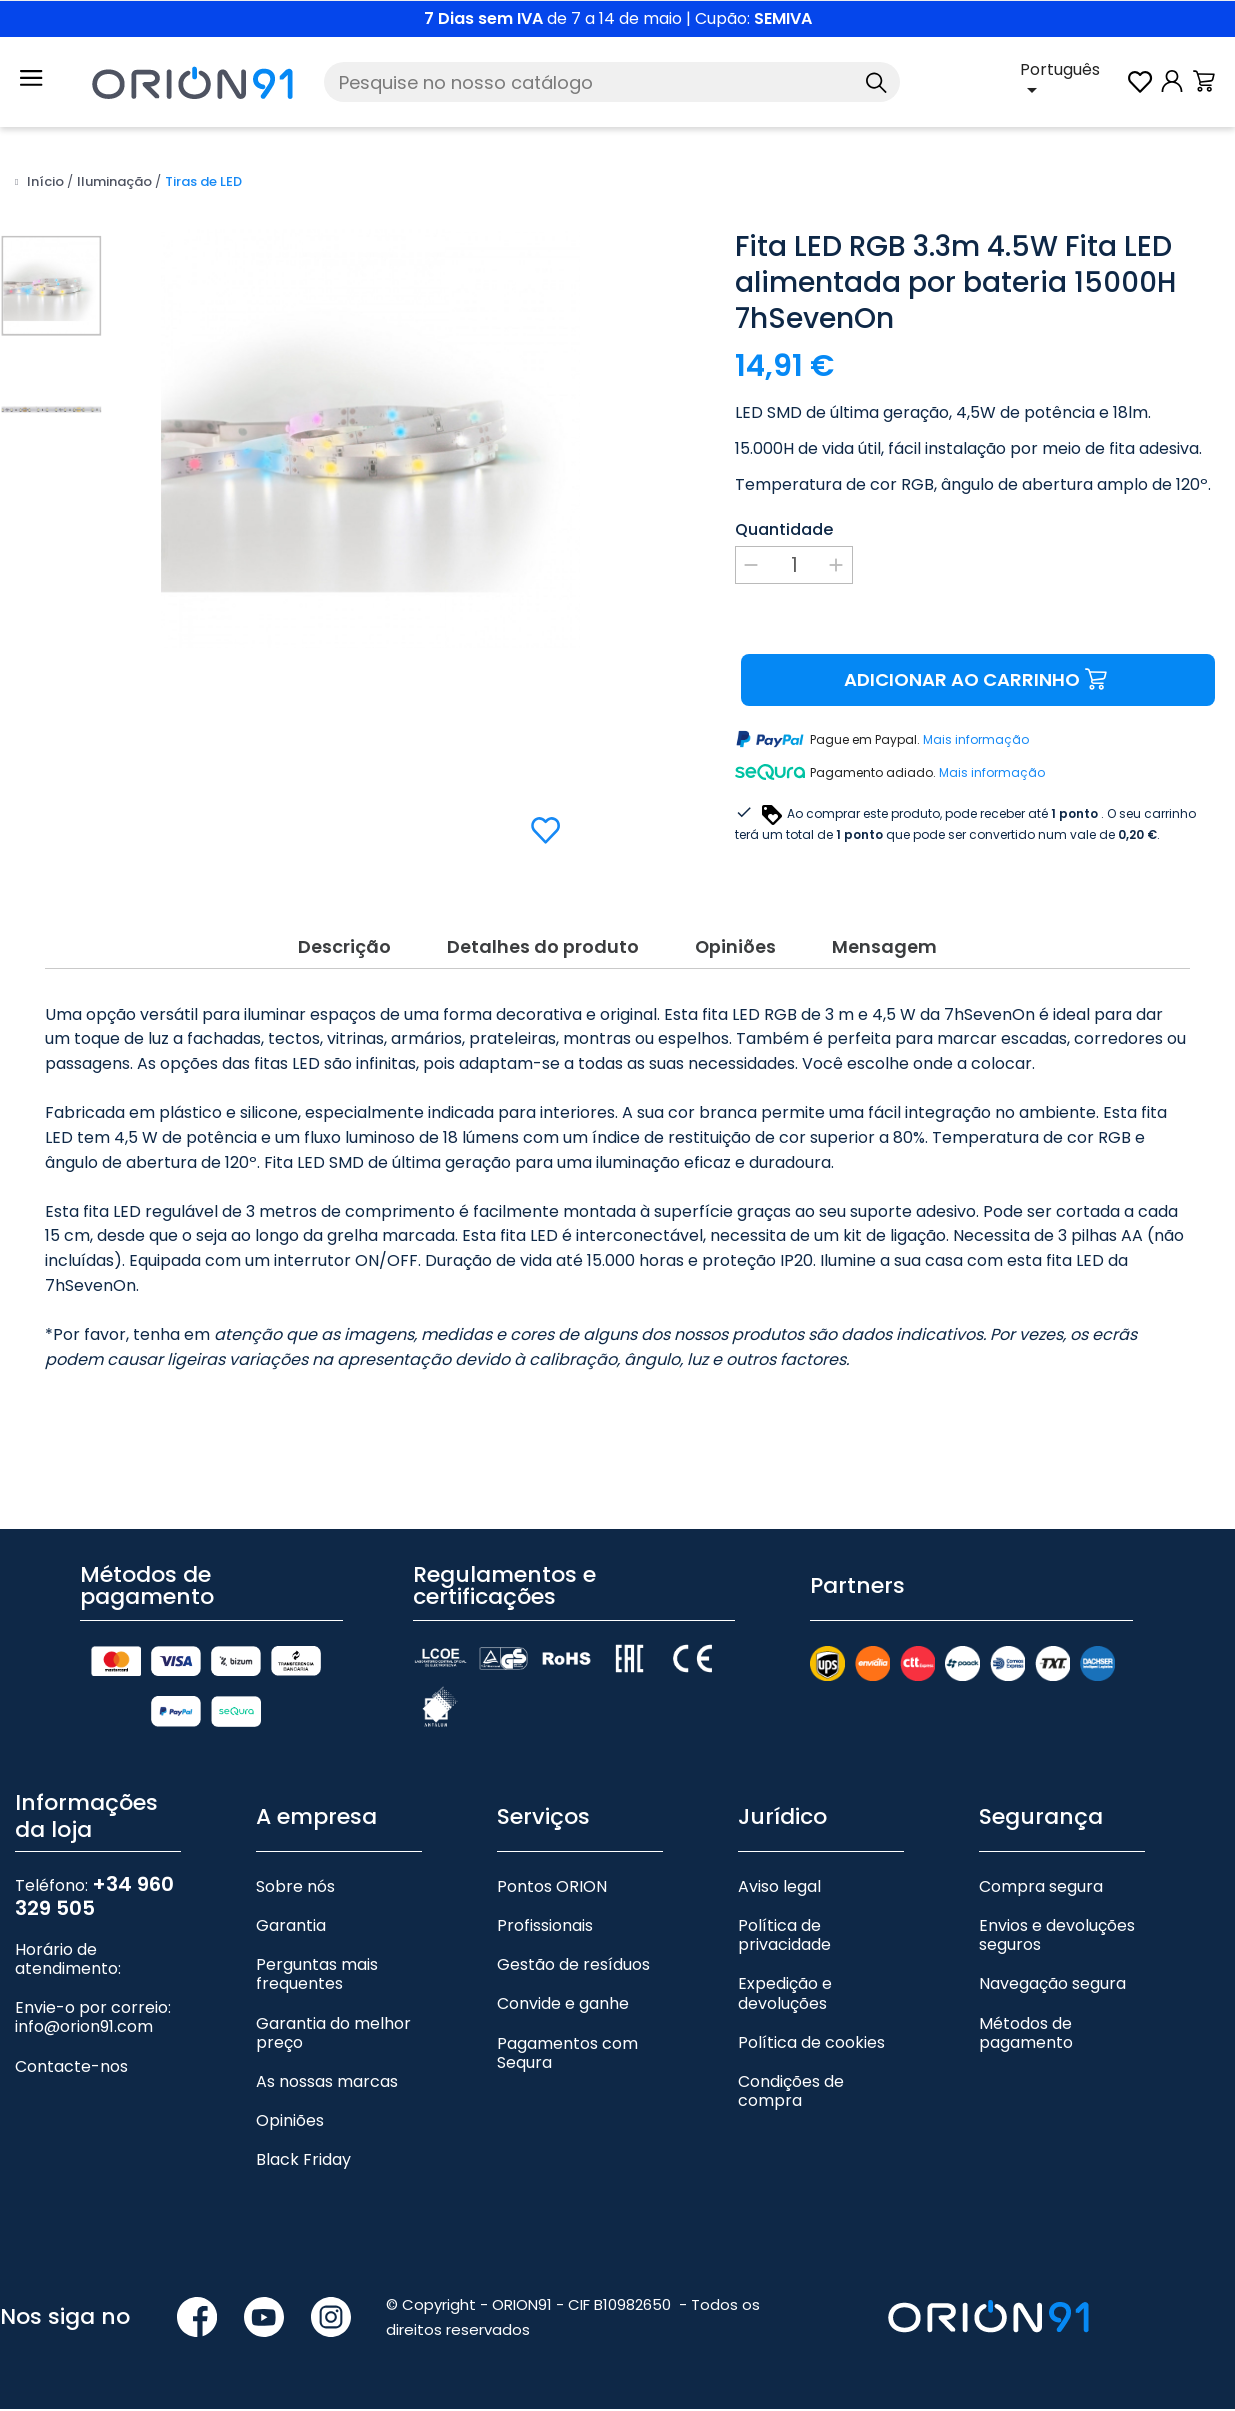 The height and width of the screenshot is (2411, 1235). Describe the element at coordinates (784, 1937) in the screenshot. I see `Política de privacidade` at that location.